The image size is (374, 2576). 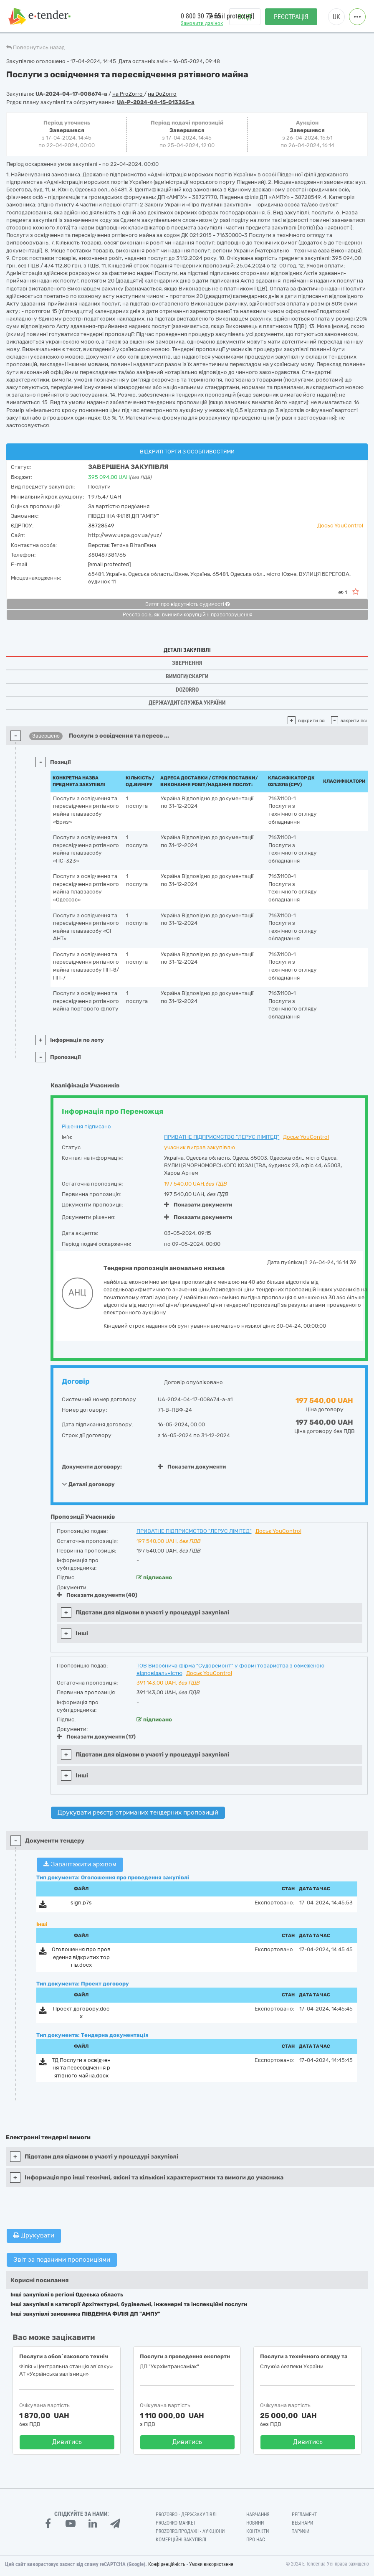 What do you see at coordinates (198, 1204) in the screenshot?
I see `Показати документи` at bounding box center [198, 1204].